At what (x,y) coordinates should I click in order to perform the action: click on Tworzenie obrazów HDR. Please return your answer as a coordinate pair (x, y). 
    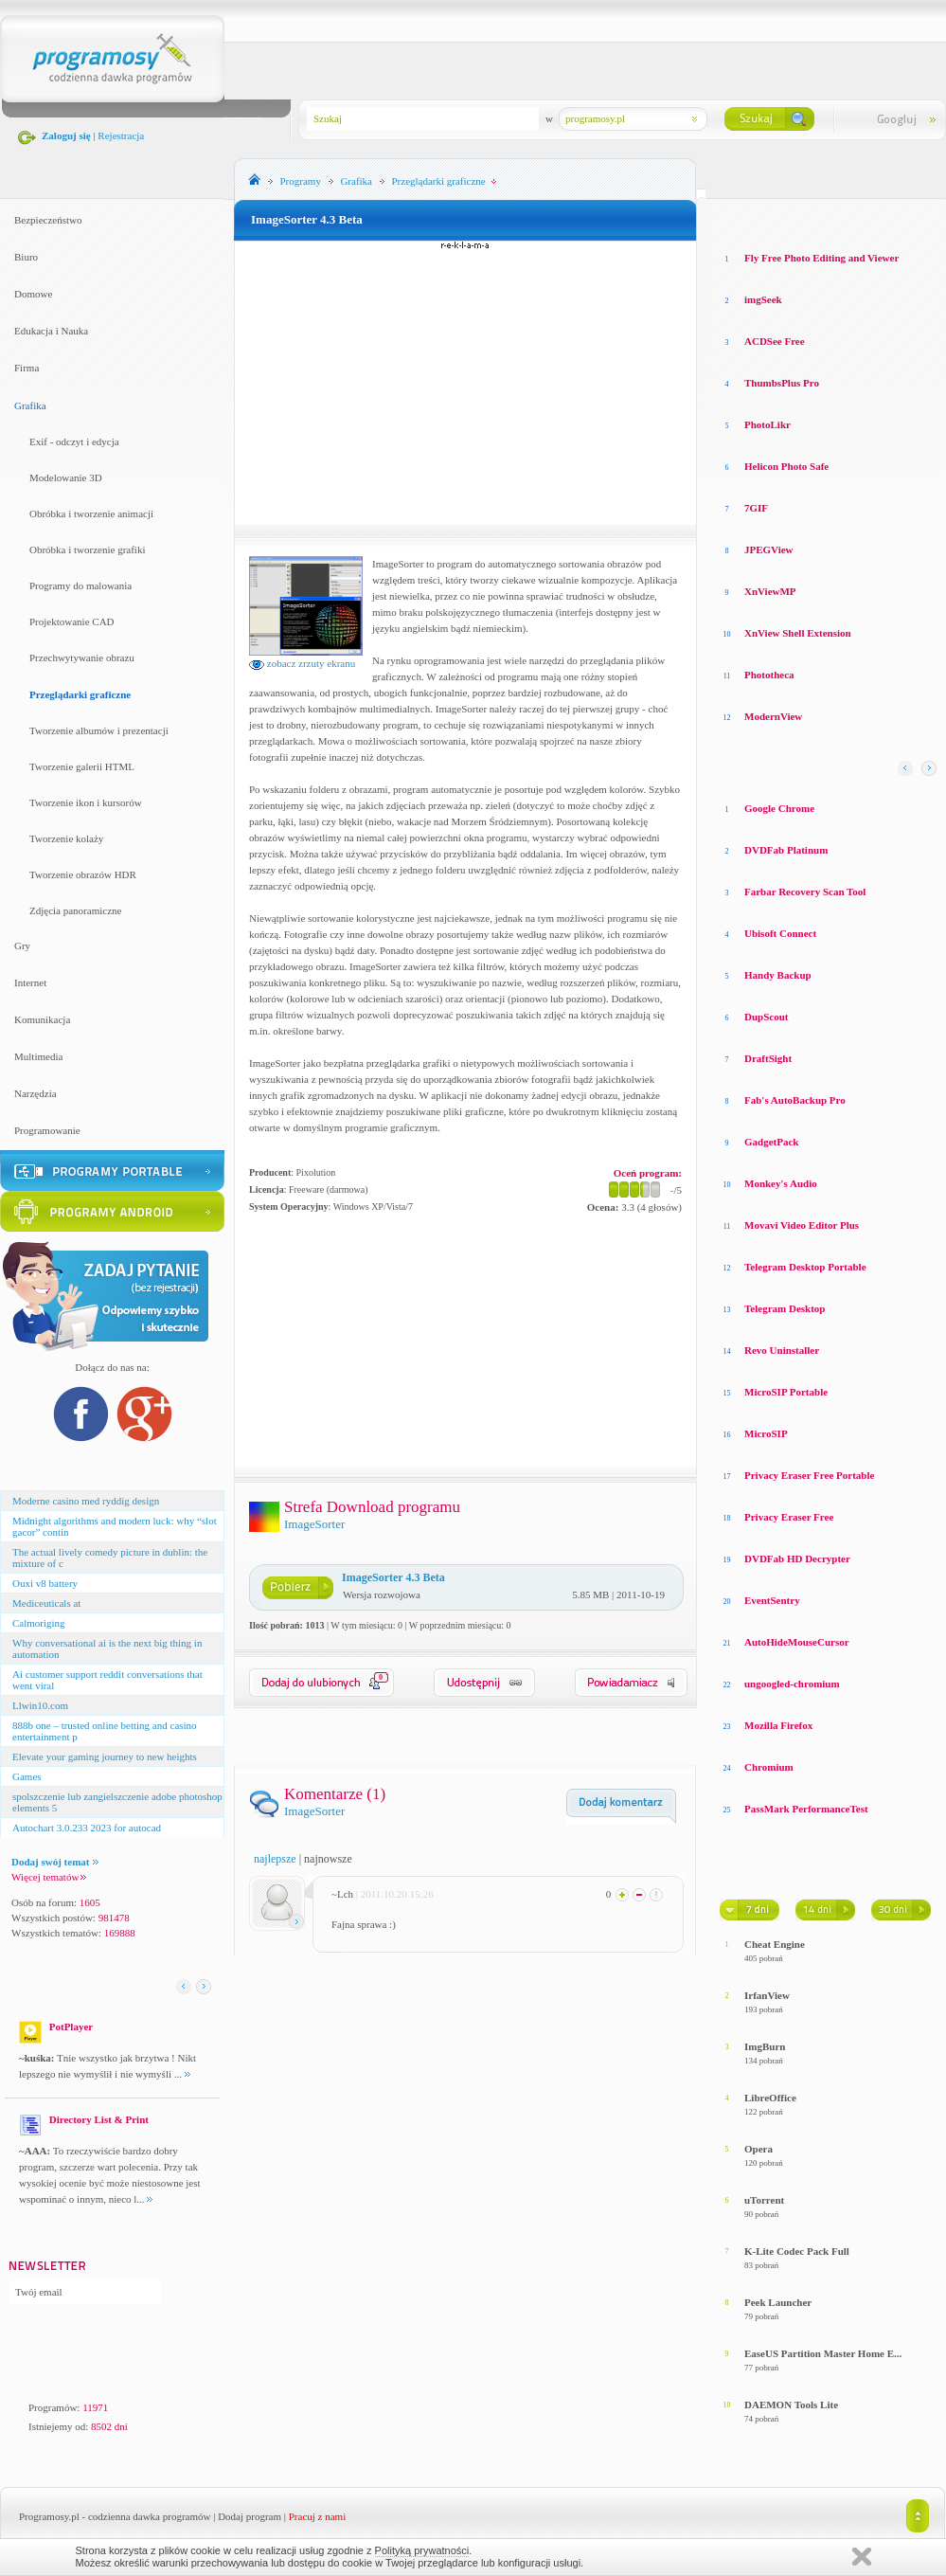
    Looking at the image, I should click on (82, 874).